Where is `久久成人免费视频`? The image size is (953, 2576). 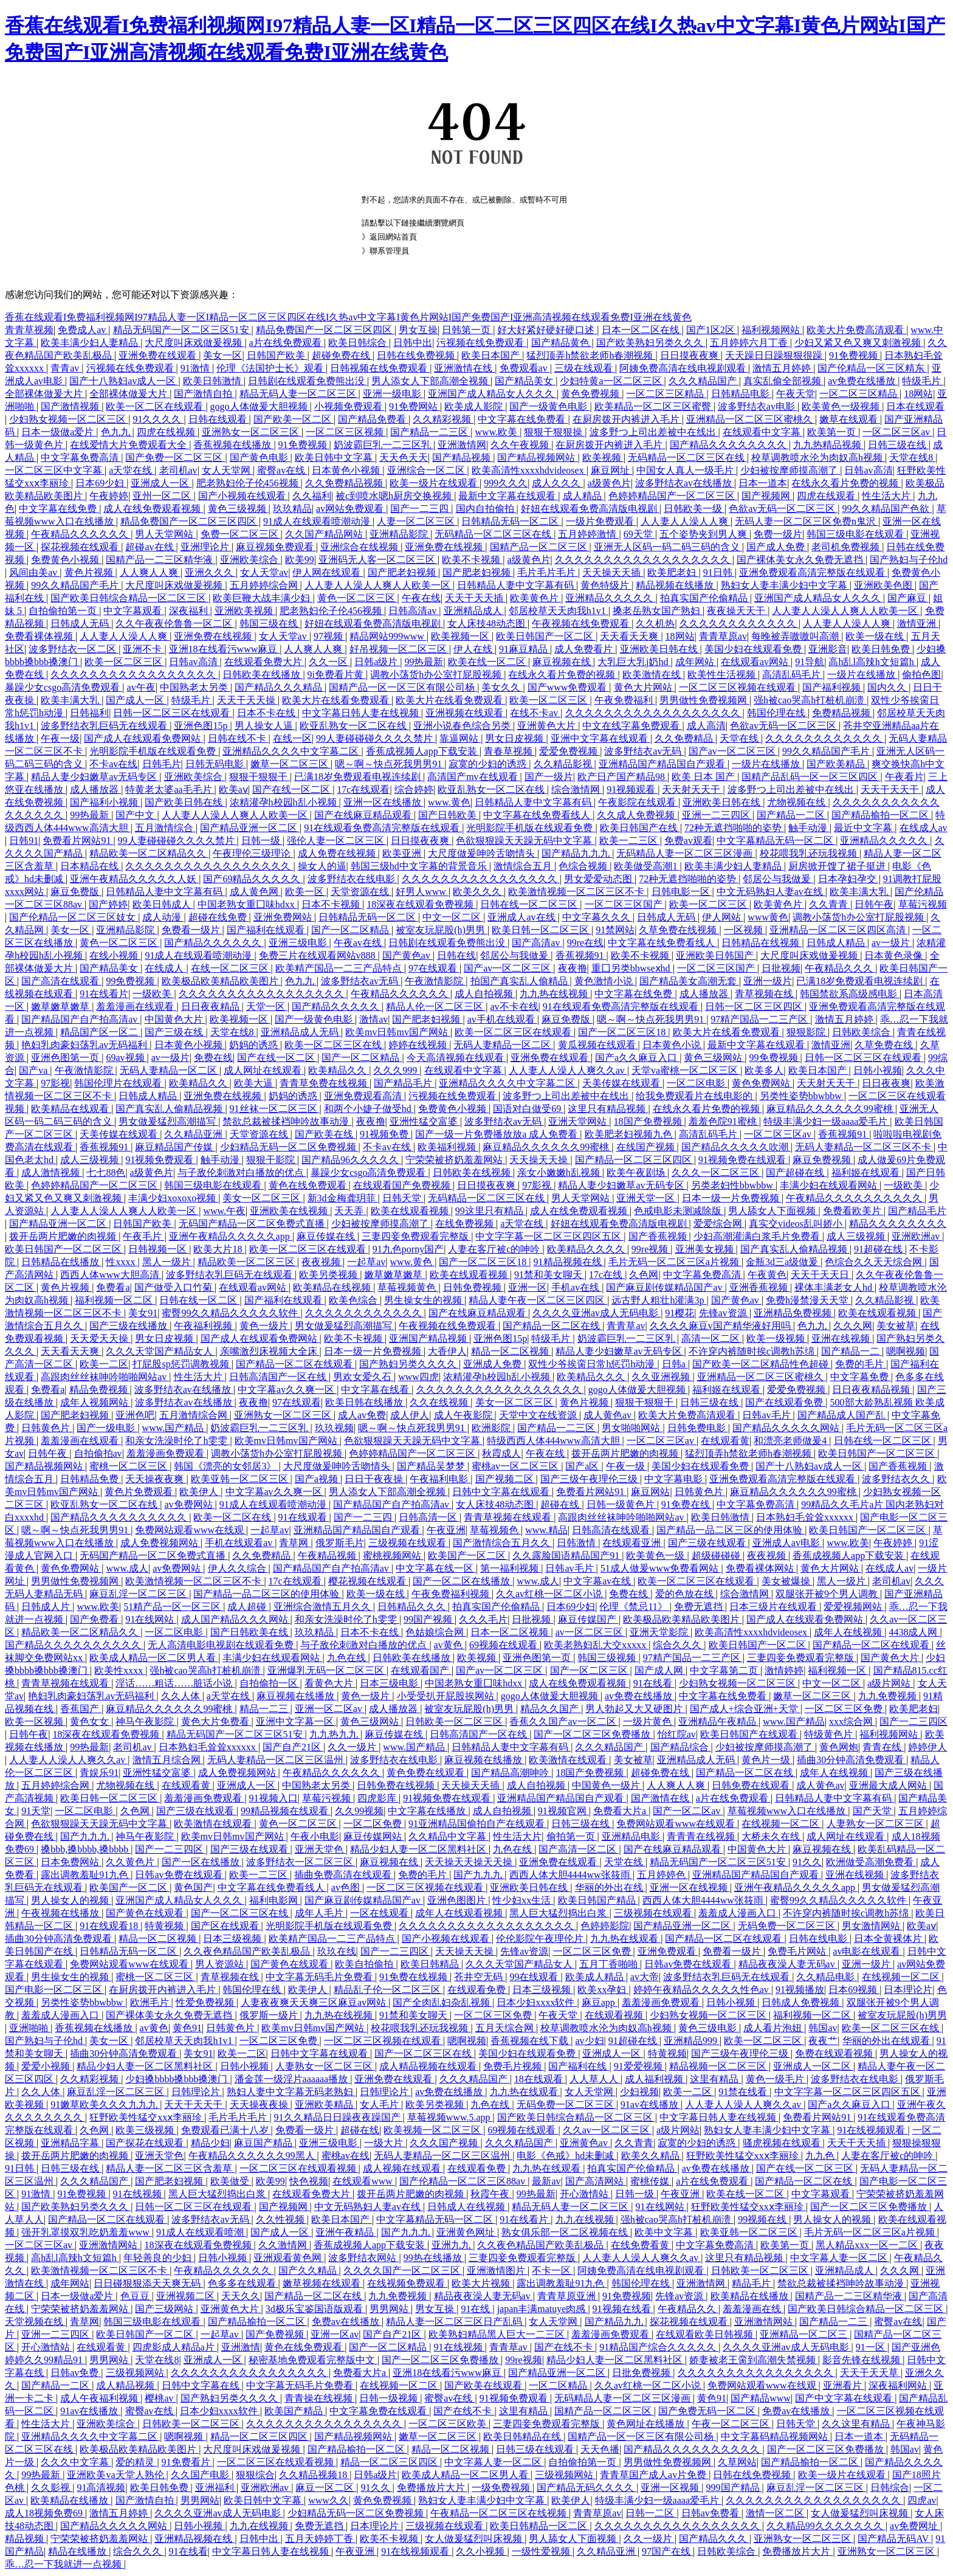
久久成人免费视频 is located at coordinates (637, 815).